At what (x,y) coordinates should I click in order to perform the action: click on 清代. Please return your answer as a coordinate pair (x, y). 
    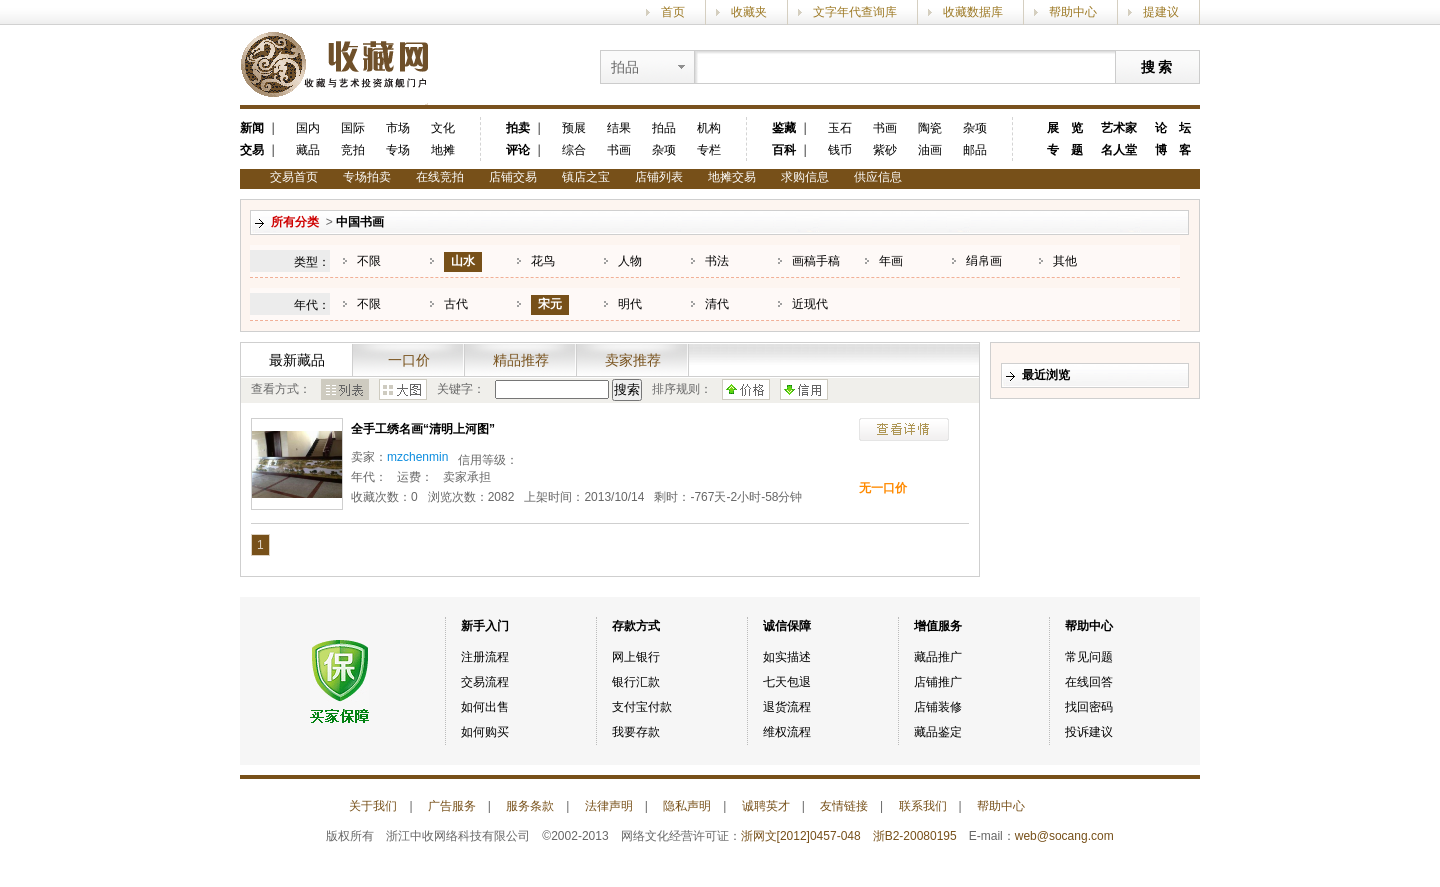
    Looking at the image, I should click on (717, 304).